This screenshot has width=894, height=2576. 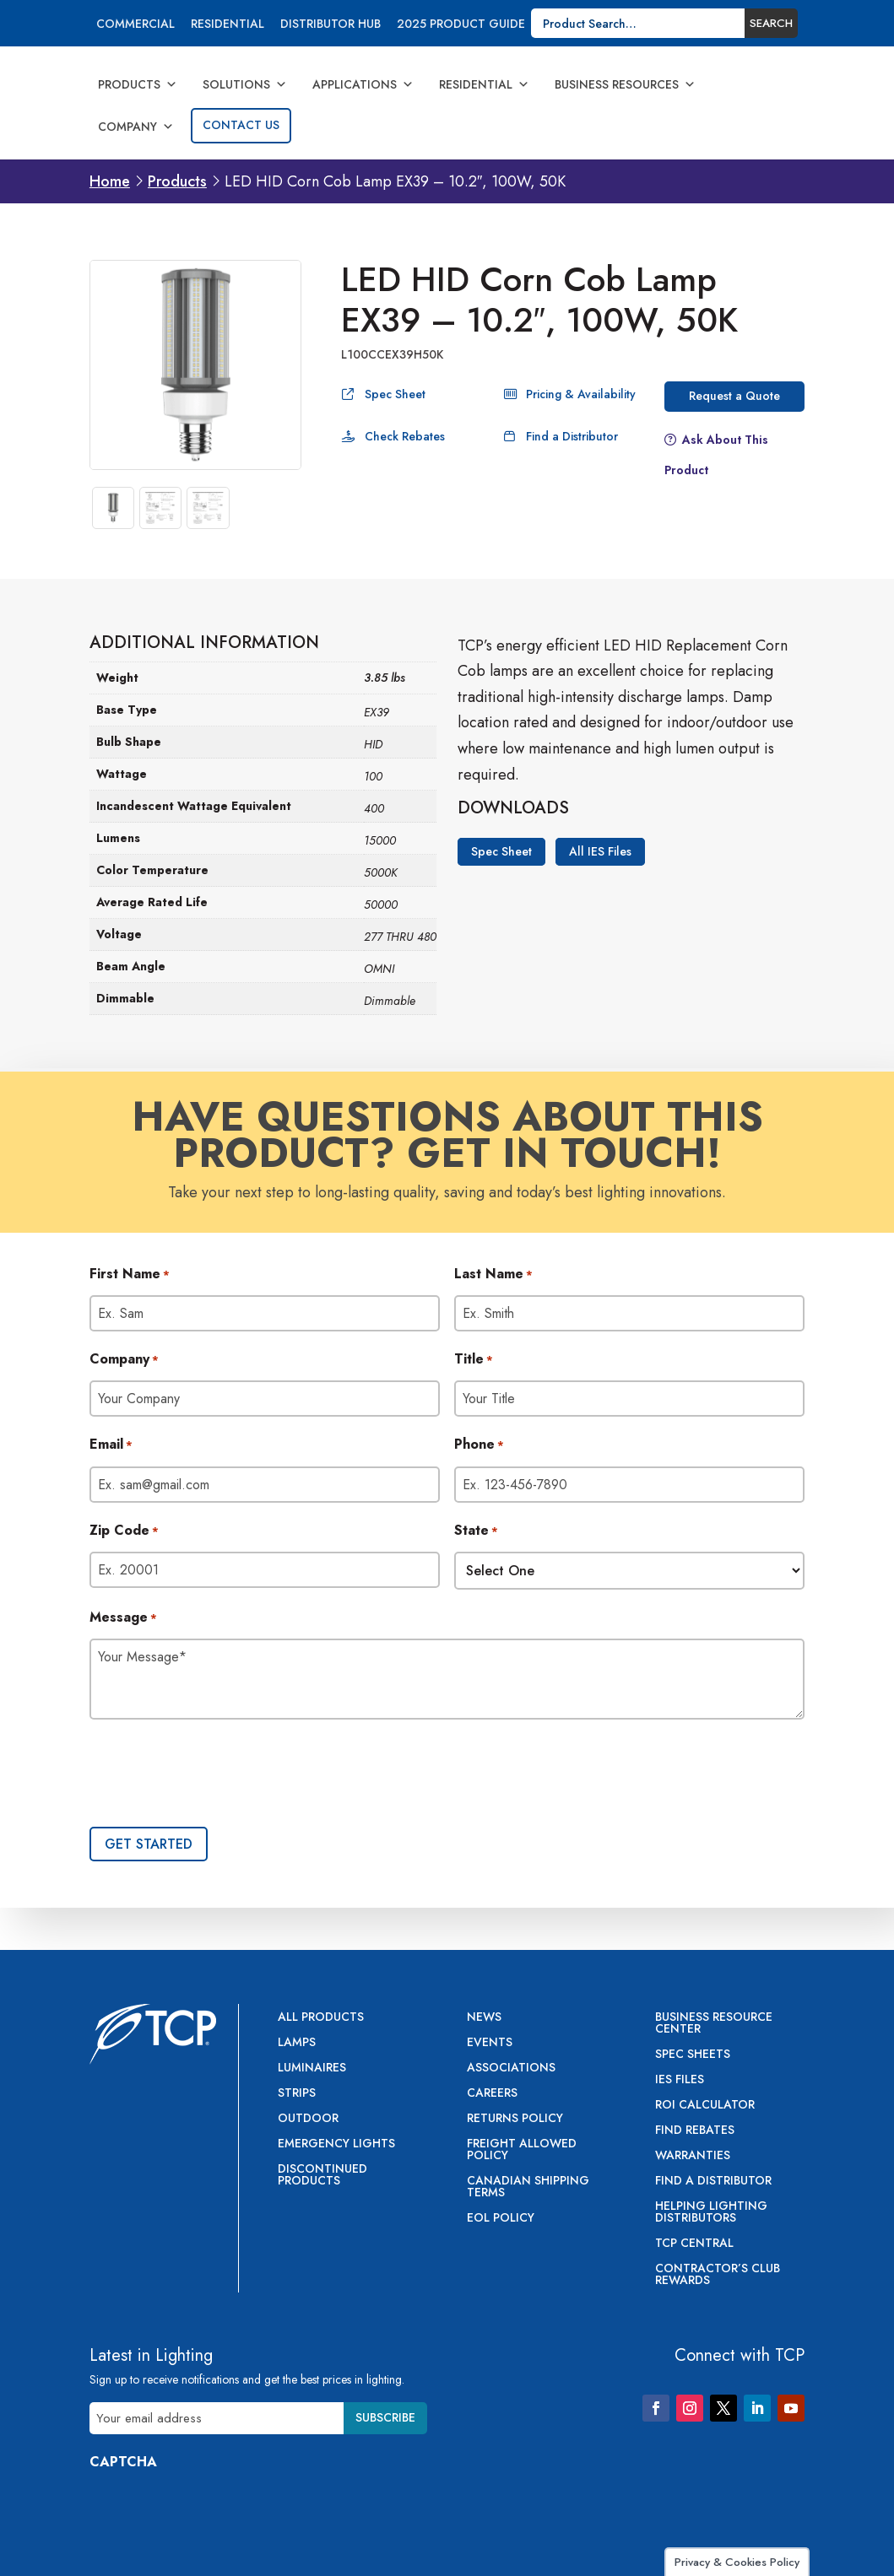 I want to click on Find a Distributor, so click(x=572, y=436).